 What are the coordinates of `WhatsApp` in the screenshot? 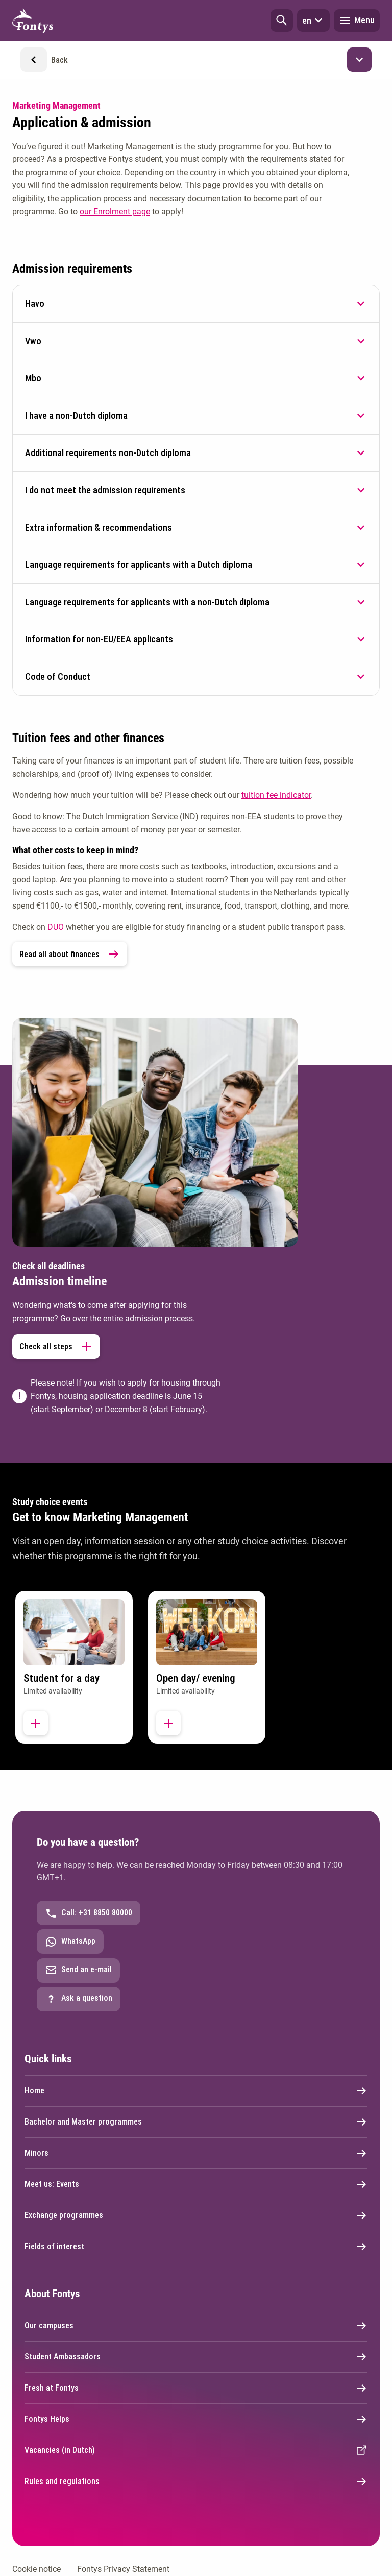 It's located at (70, 1942).